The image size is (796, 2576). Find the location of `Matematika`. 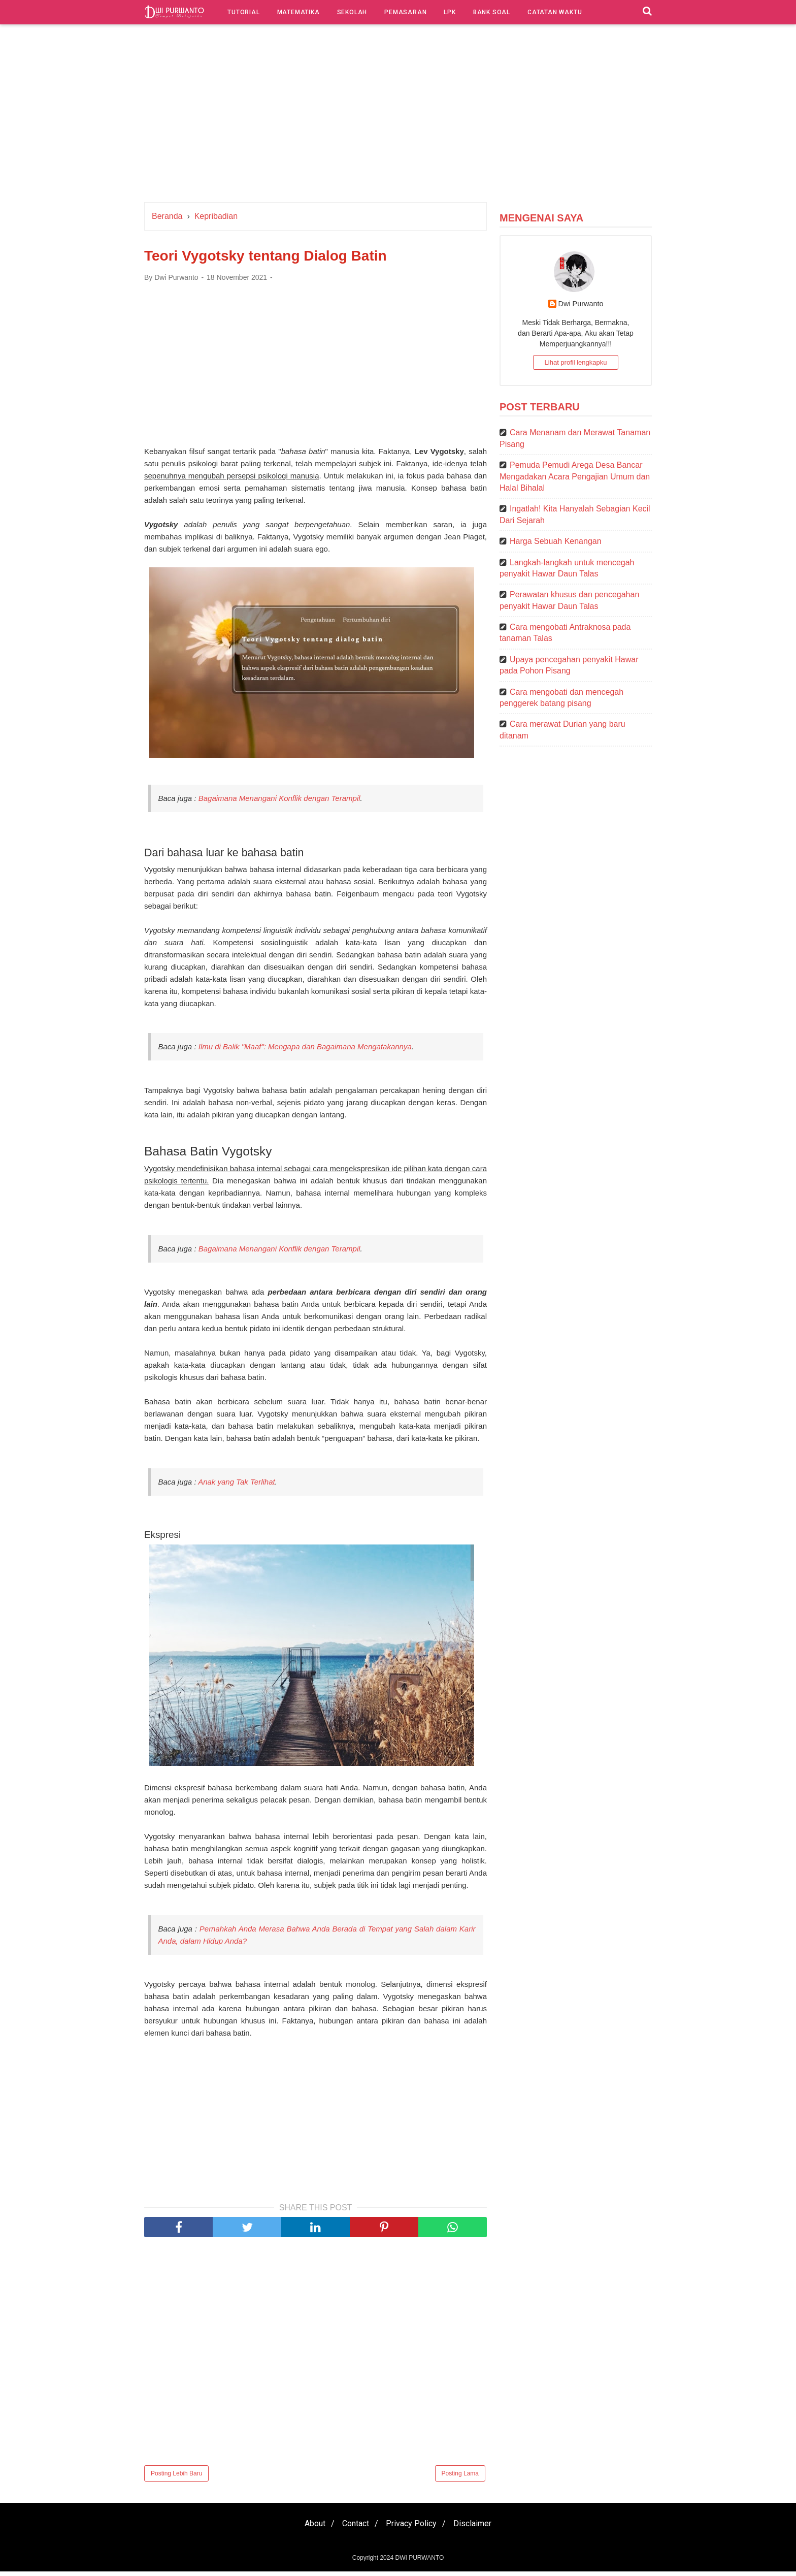

Matematika is located at coordinates (298, 12).